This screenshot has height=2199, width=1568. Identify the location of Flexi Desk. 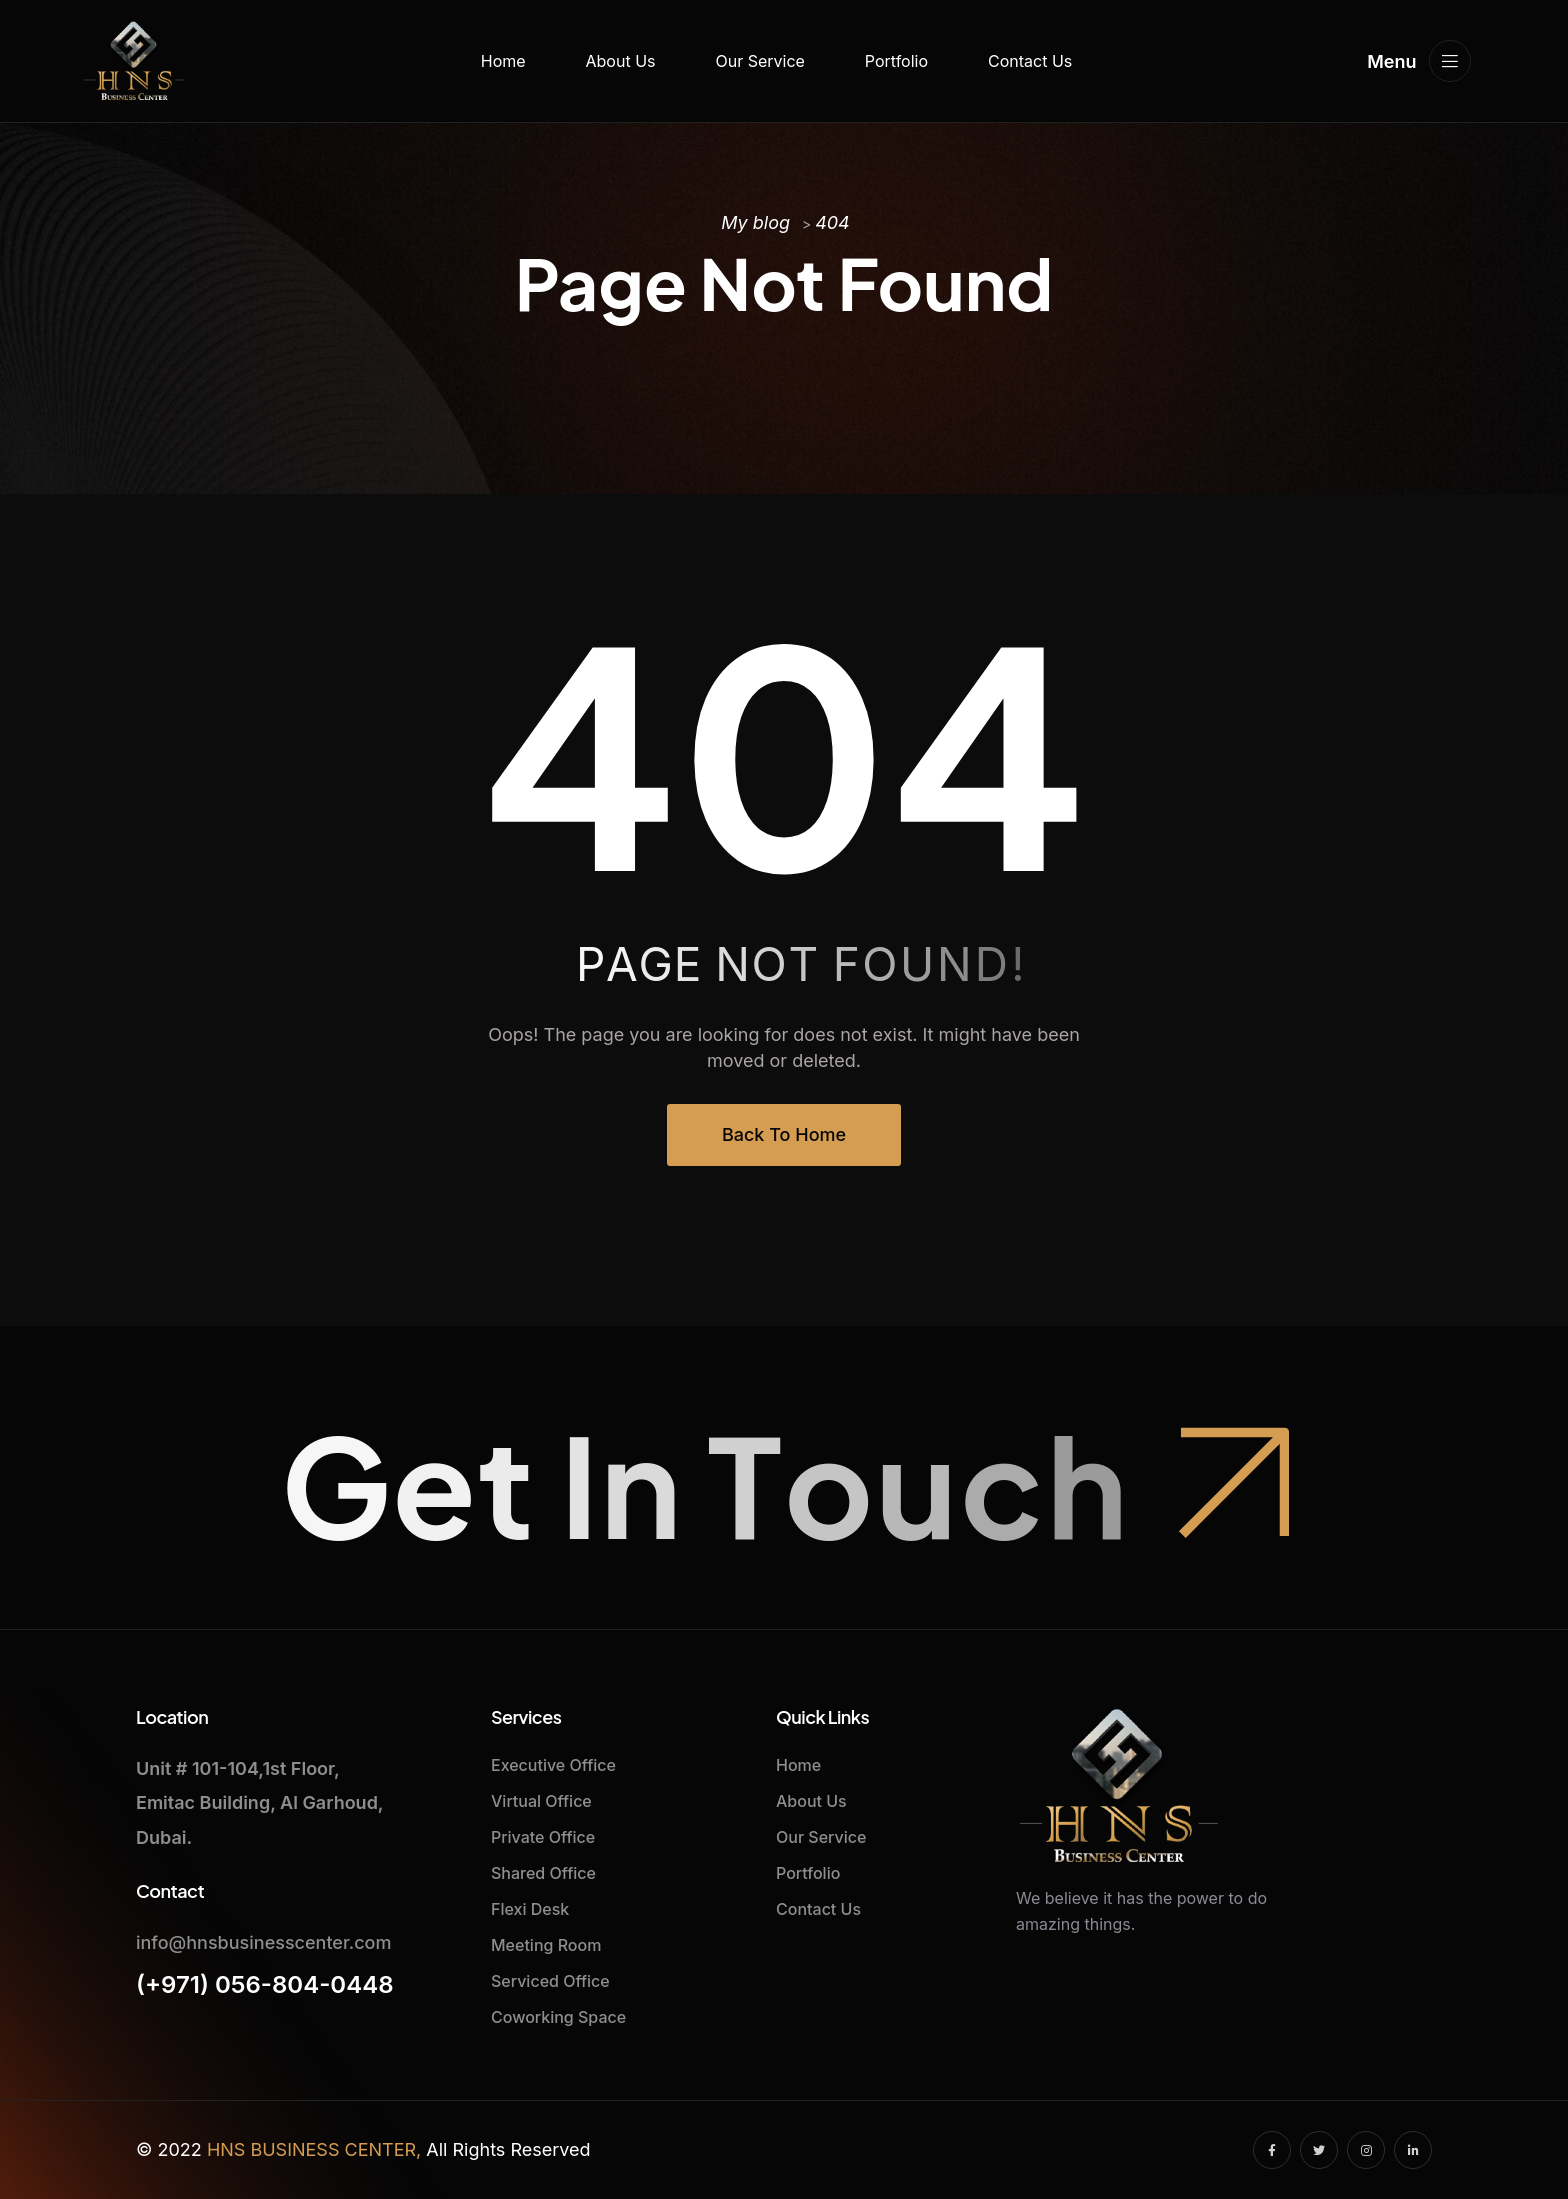
(530, 1909).